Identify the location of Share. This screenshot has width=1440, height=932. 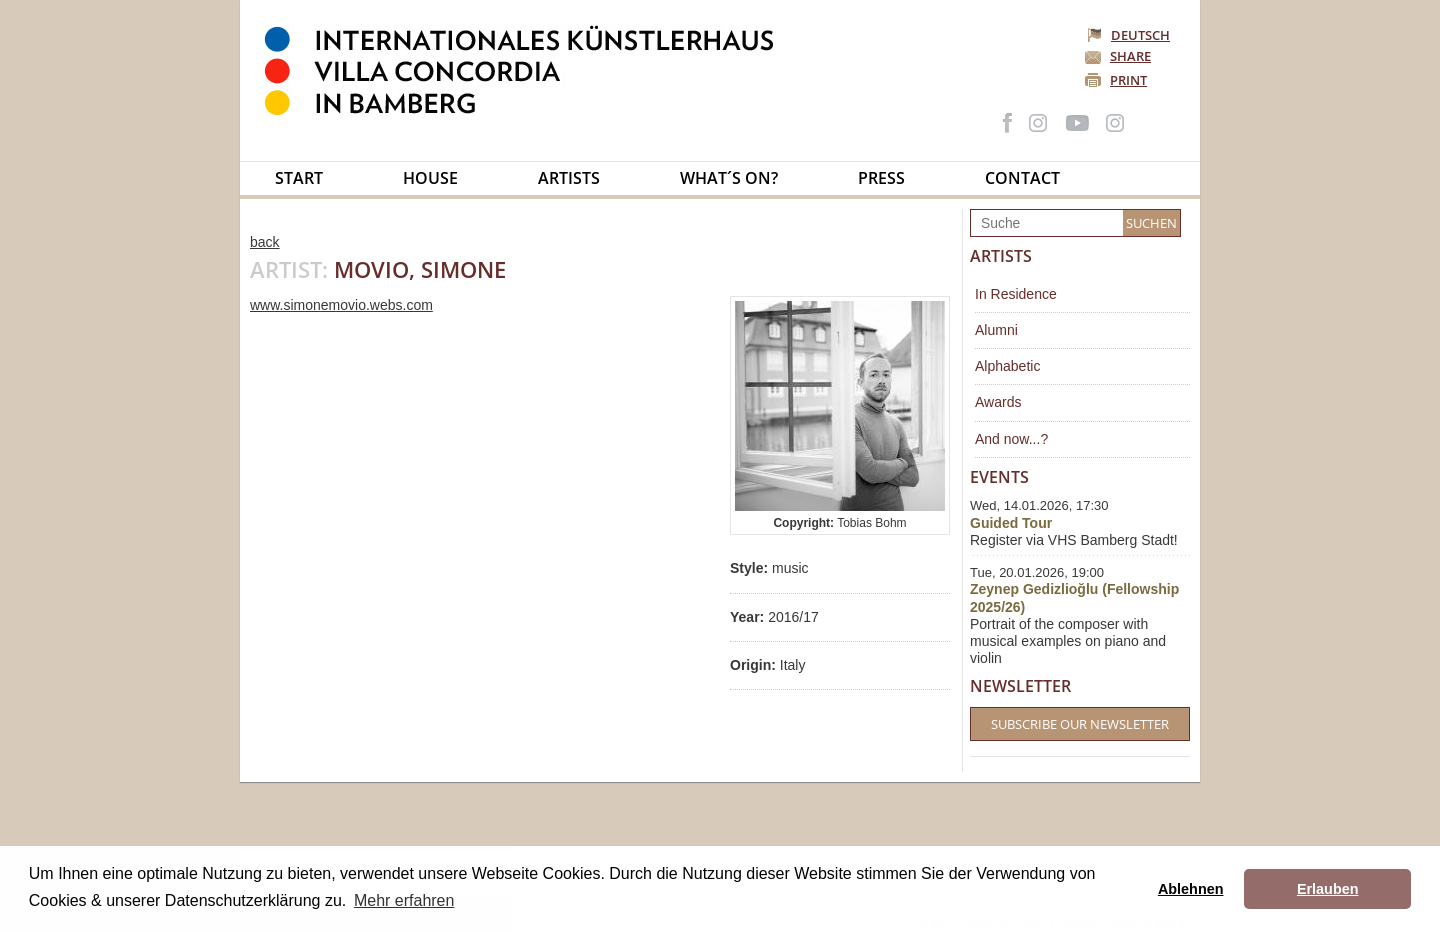
(1130, 56).